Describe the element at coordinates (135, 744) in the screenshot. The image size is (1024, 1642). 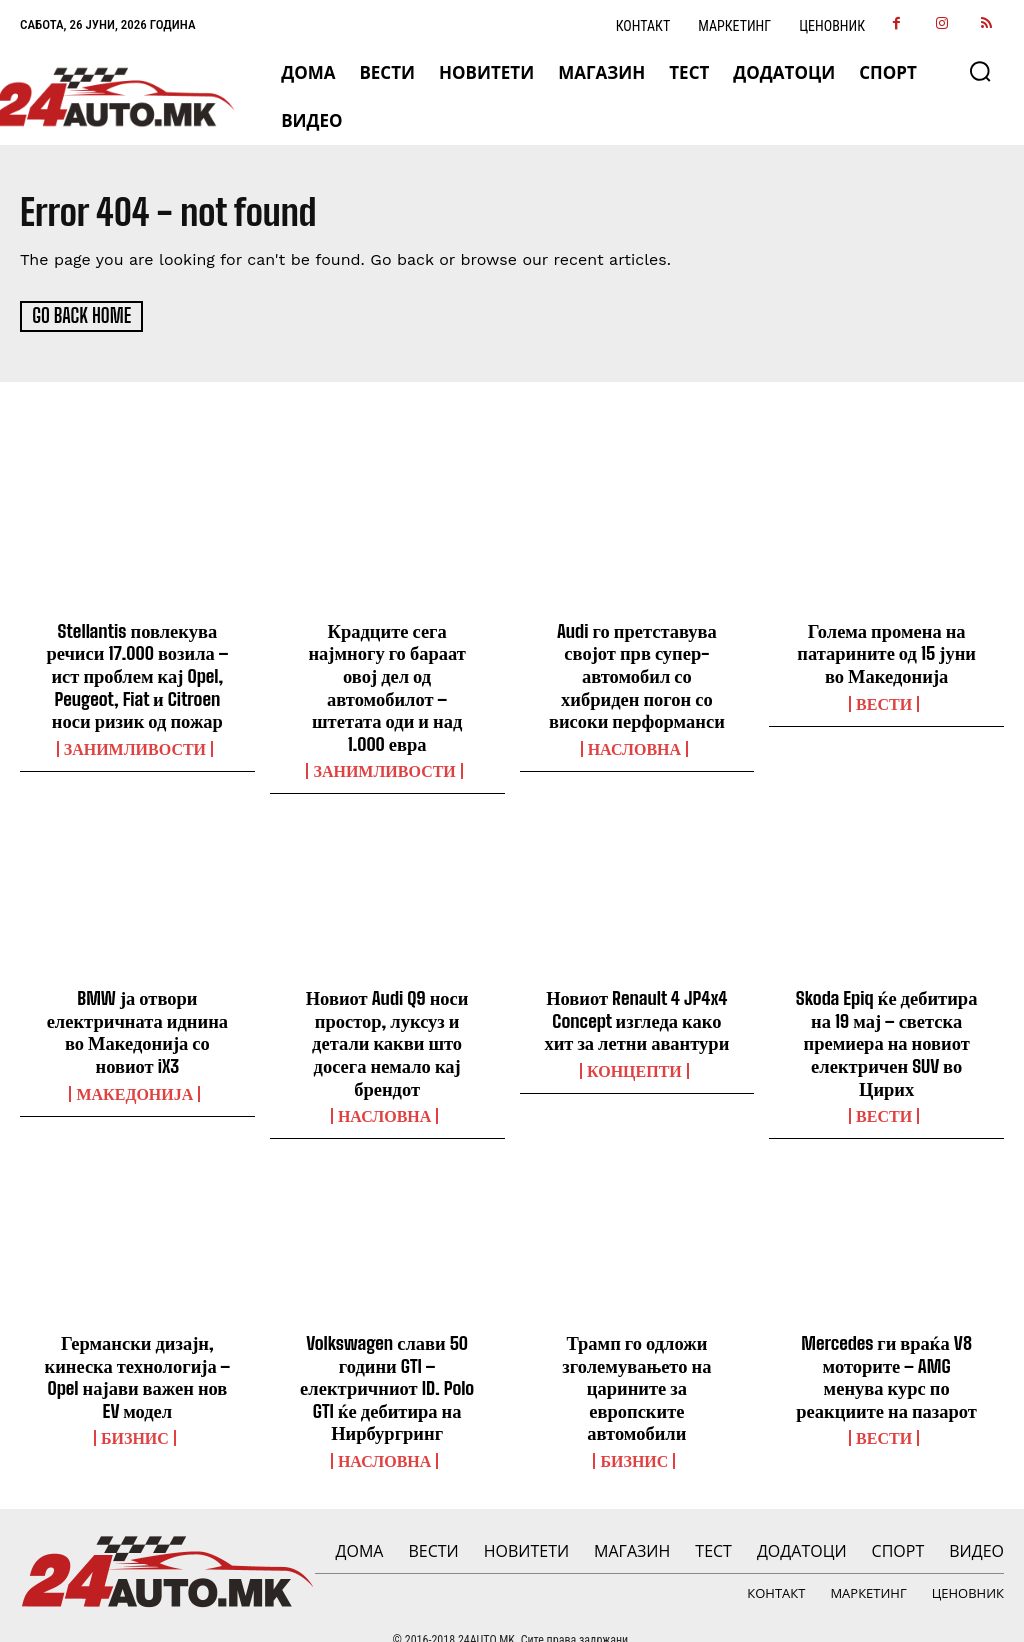
I see `Занимливости` at that location.